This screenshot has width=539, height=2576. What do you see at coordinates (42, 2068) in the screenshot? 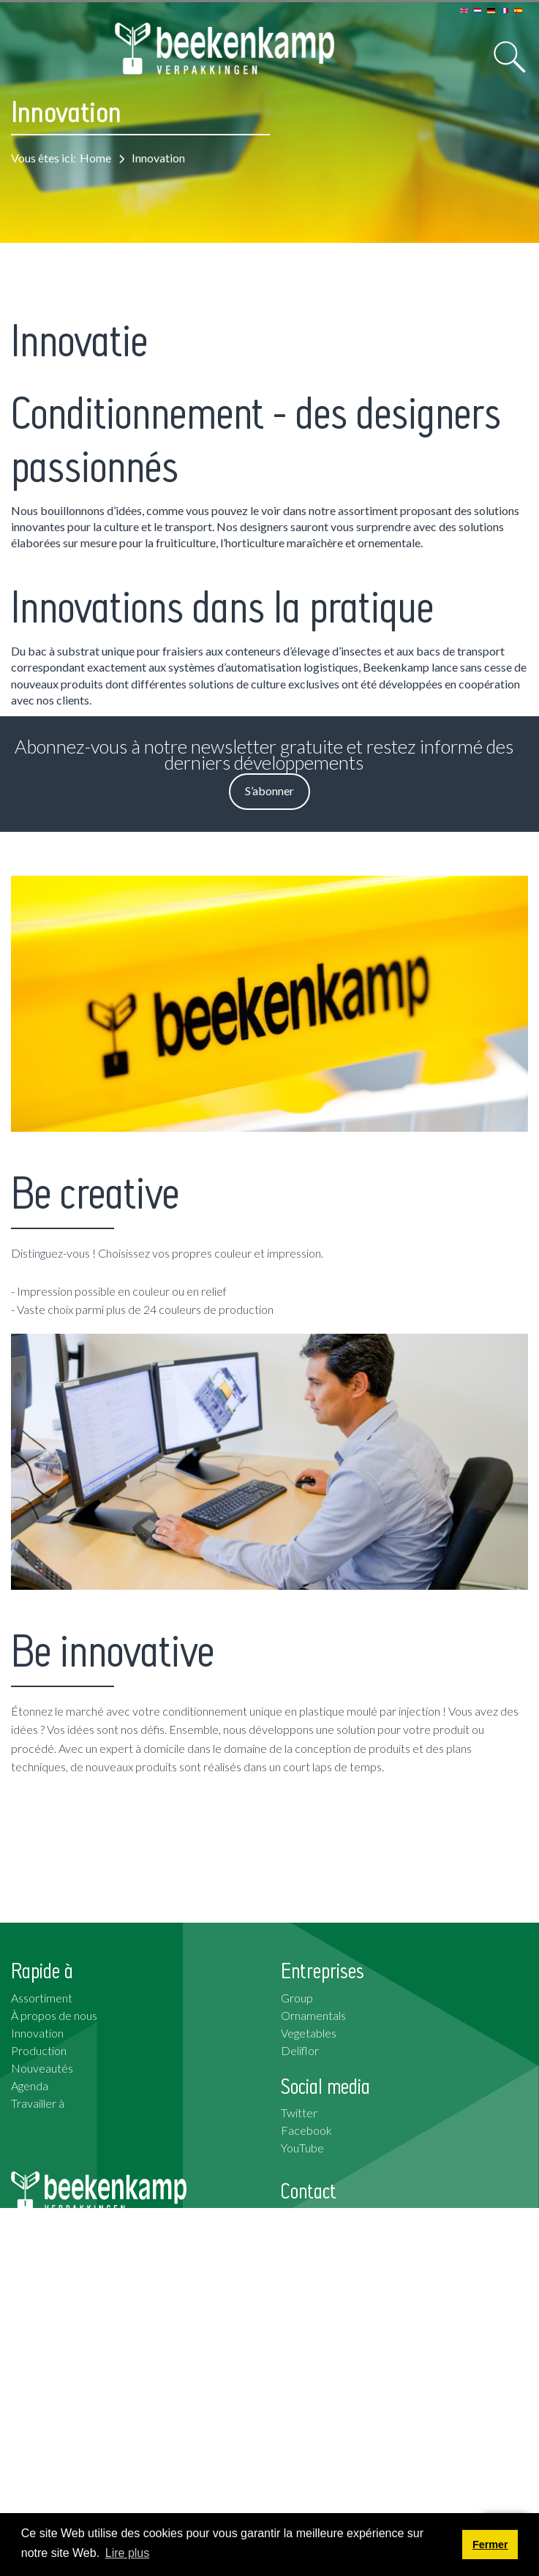
I see `Nouveautés` at bounding box center [42, 2068].